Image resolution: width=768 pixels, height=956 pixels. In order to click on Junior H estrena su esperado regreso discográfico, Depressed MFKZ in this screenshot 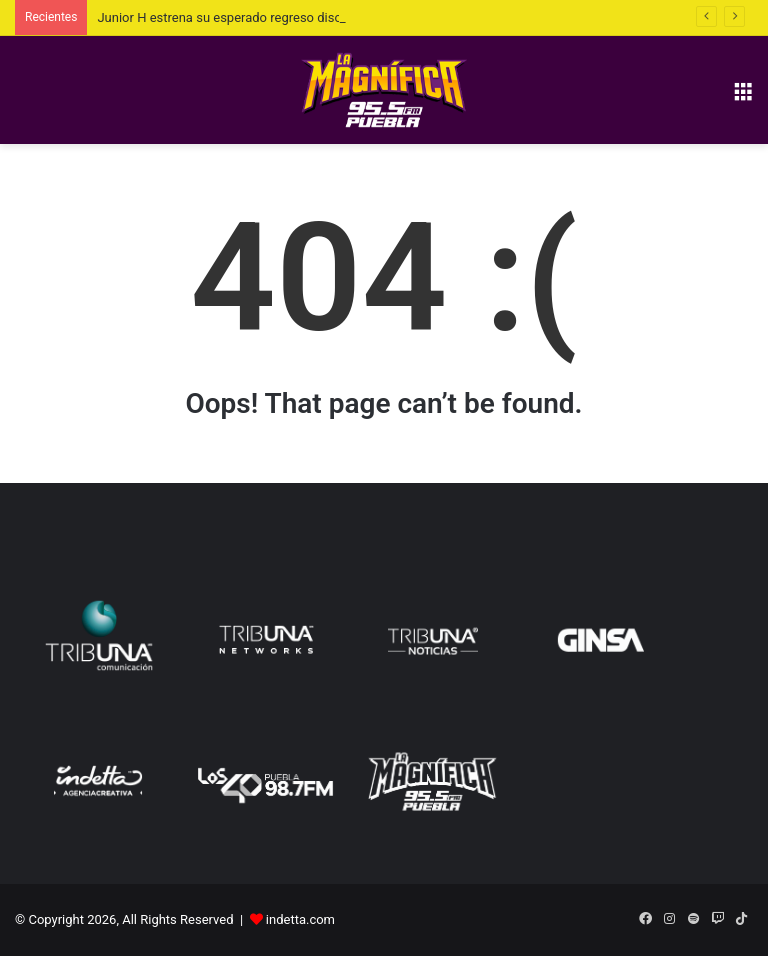, I will do `click(295, 17)`.